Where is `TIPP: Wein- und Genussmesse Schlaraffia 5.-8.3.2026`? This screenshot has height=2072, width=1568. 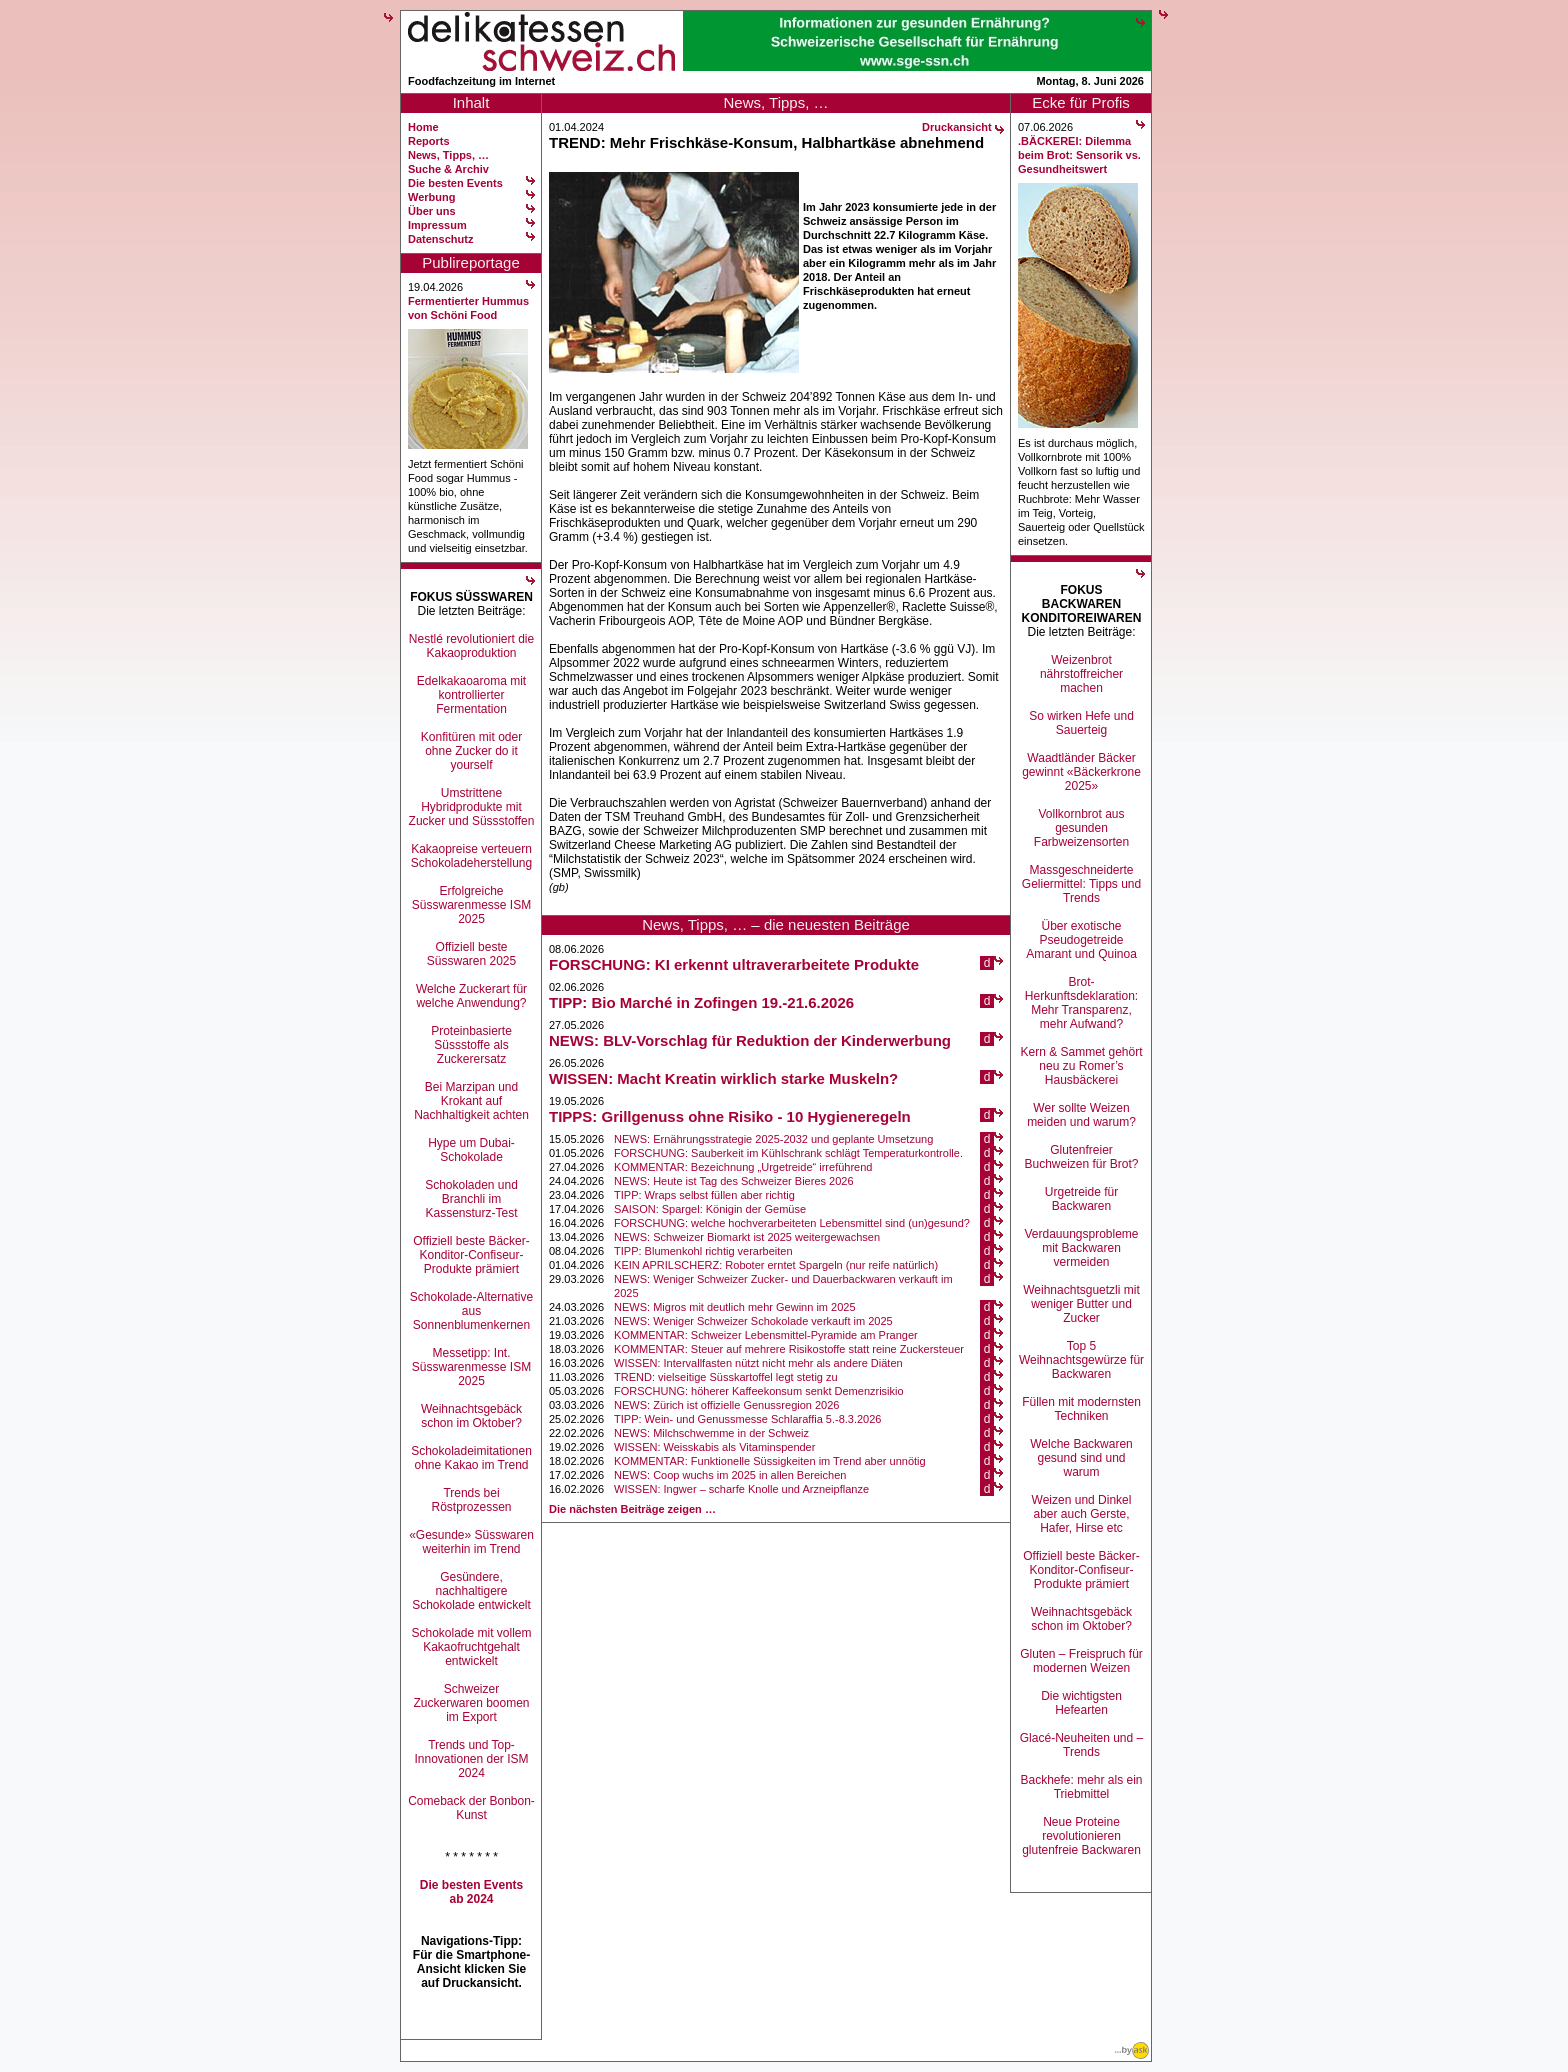 TIPP: Wein- und Genussmesse Schlaraffia 5.-8.3.2026 is located at coordinates (747, 1419).